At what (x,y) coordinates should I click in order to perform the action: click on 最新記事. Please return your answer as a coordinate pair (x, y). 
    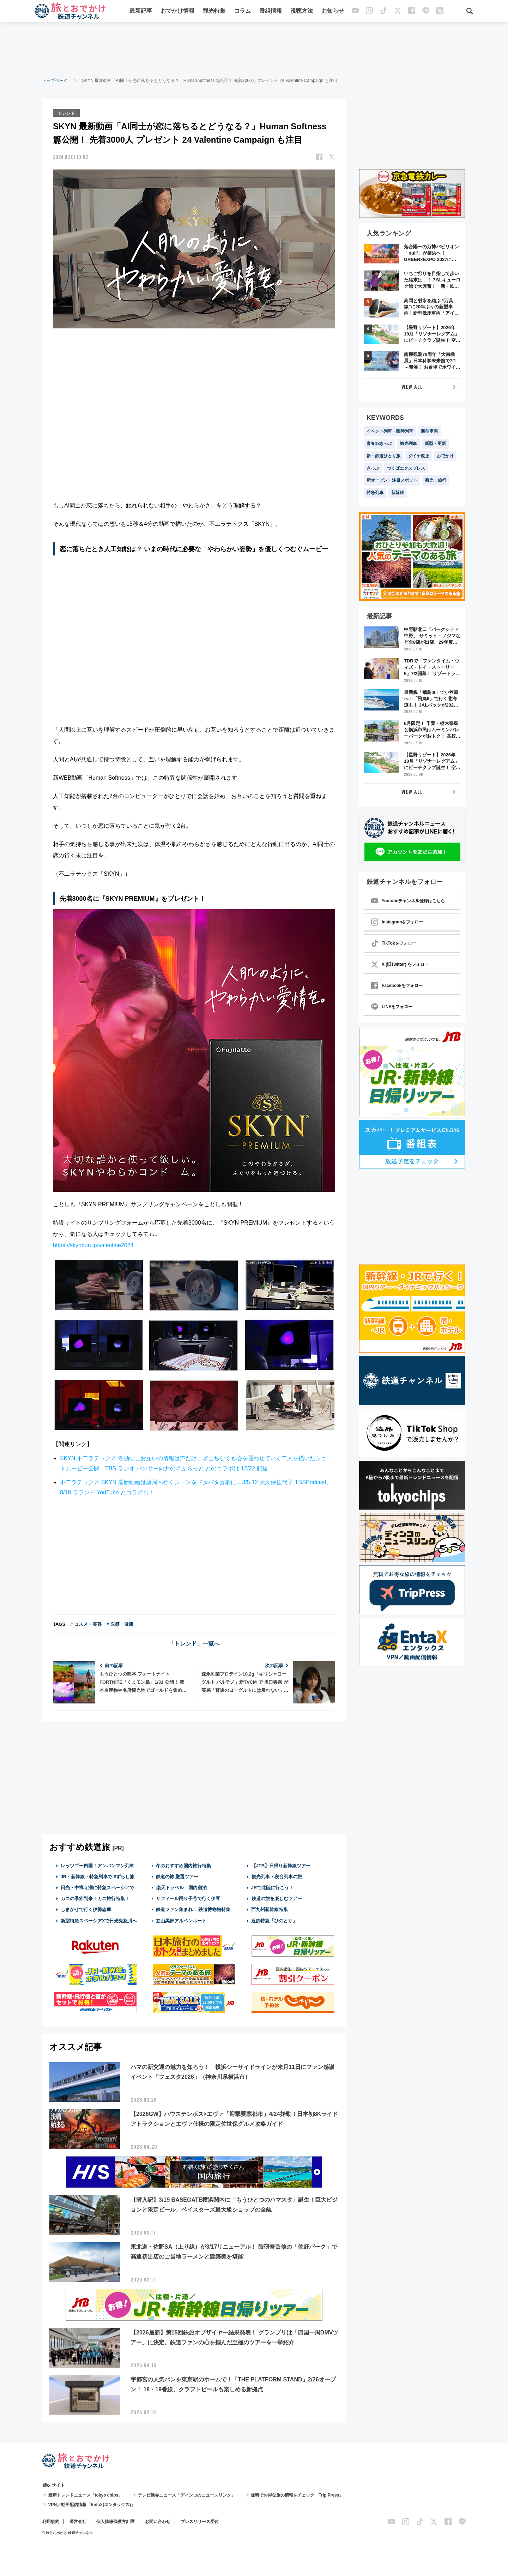
    Looking at the image, I should click on (140, 11).